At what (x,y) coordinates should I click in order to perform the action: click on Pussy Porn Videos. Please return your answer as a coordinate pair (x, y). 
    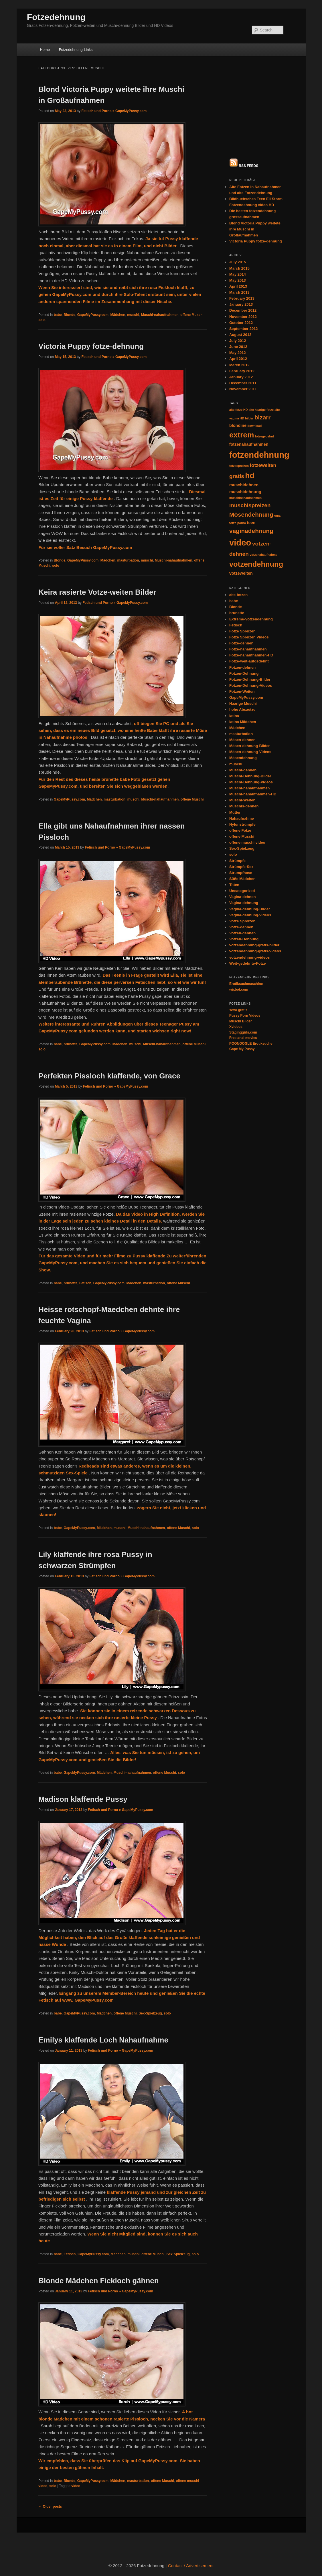
    Looking at the image, I should click on (244, 922).